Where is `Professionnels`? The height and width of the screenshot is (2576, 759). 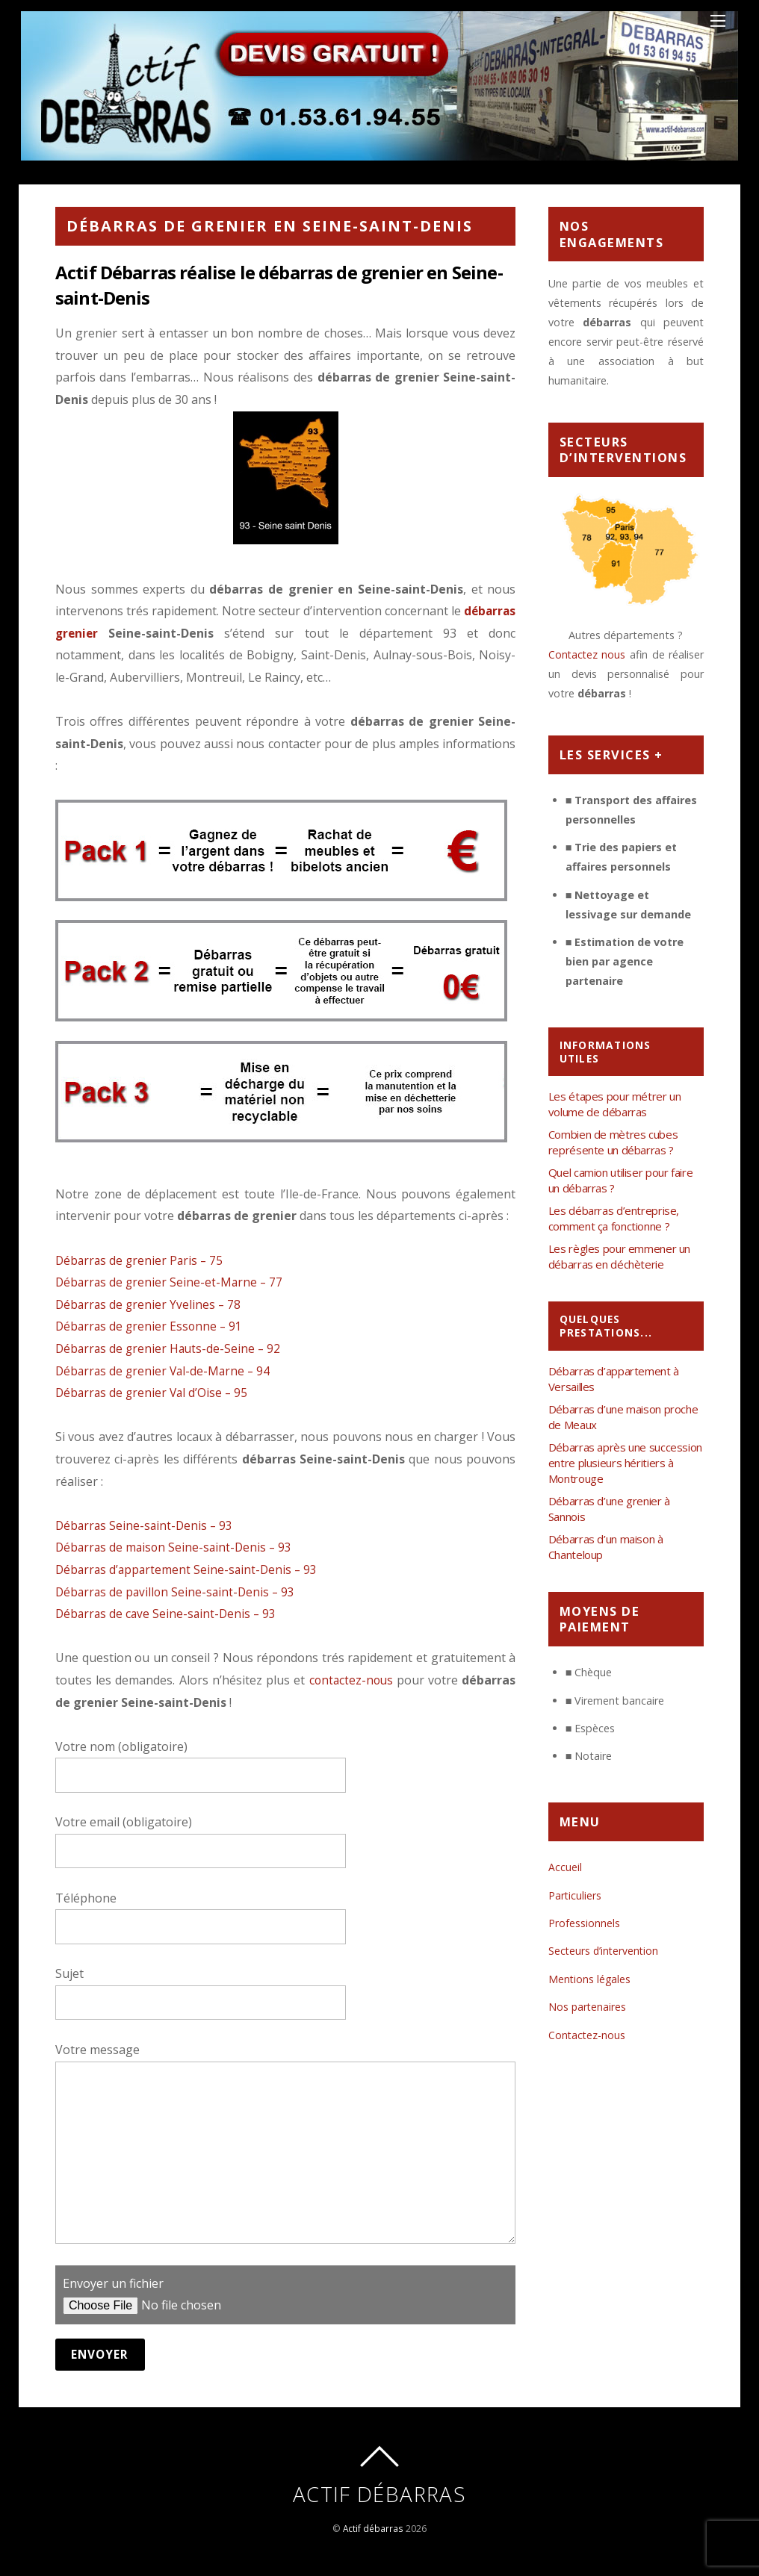
Professionnels is located at coordinates (584, 1923).